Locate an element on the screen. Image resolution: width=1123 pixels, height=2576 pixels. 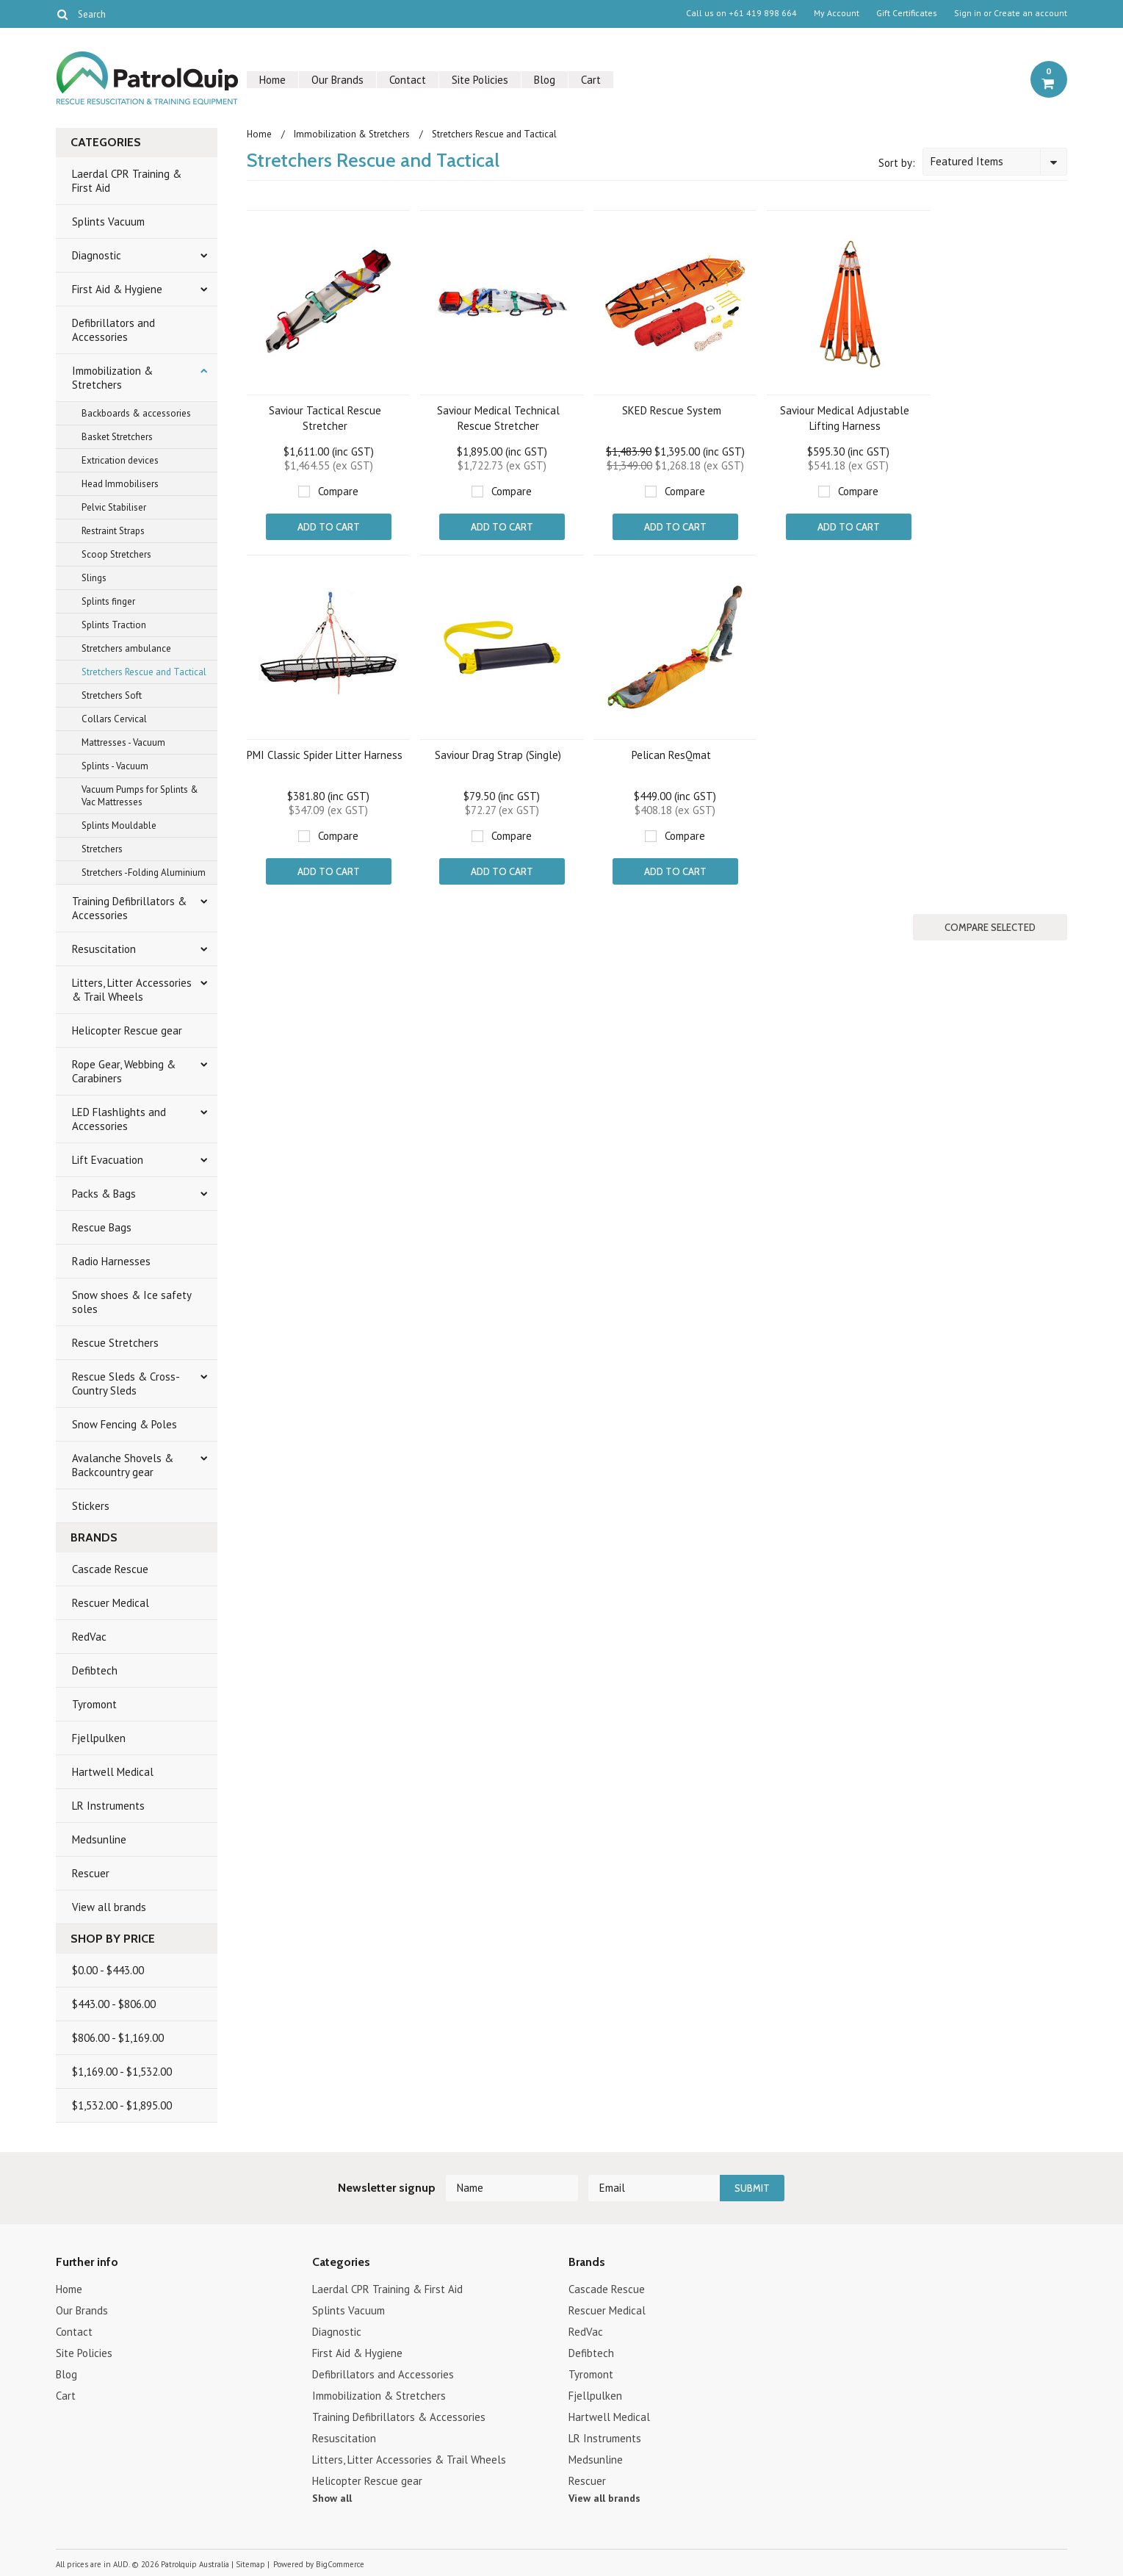
Saviour Medical Technical Rescue Stretcher is located at coordinates (498, 418).